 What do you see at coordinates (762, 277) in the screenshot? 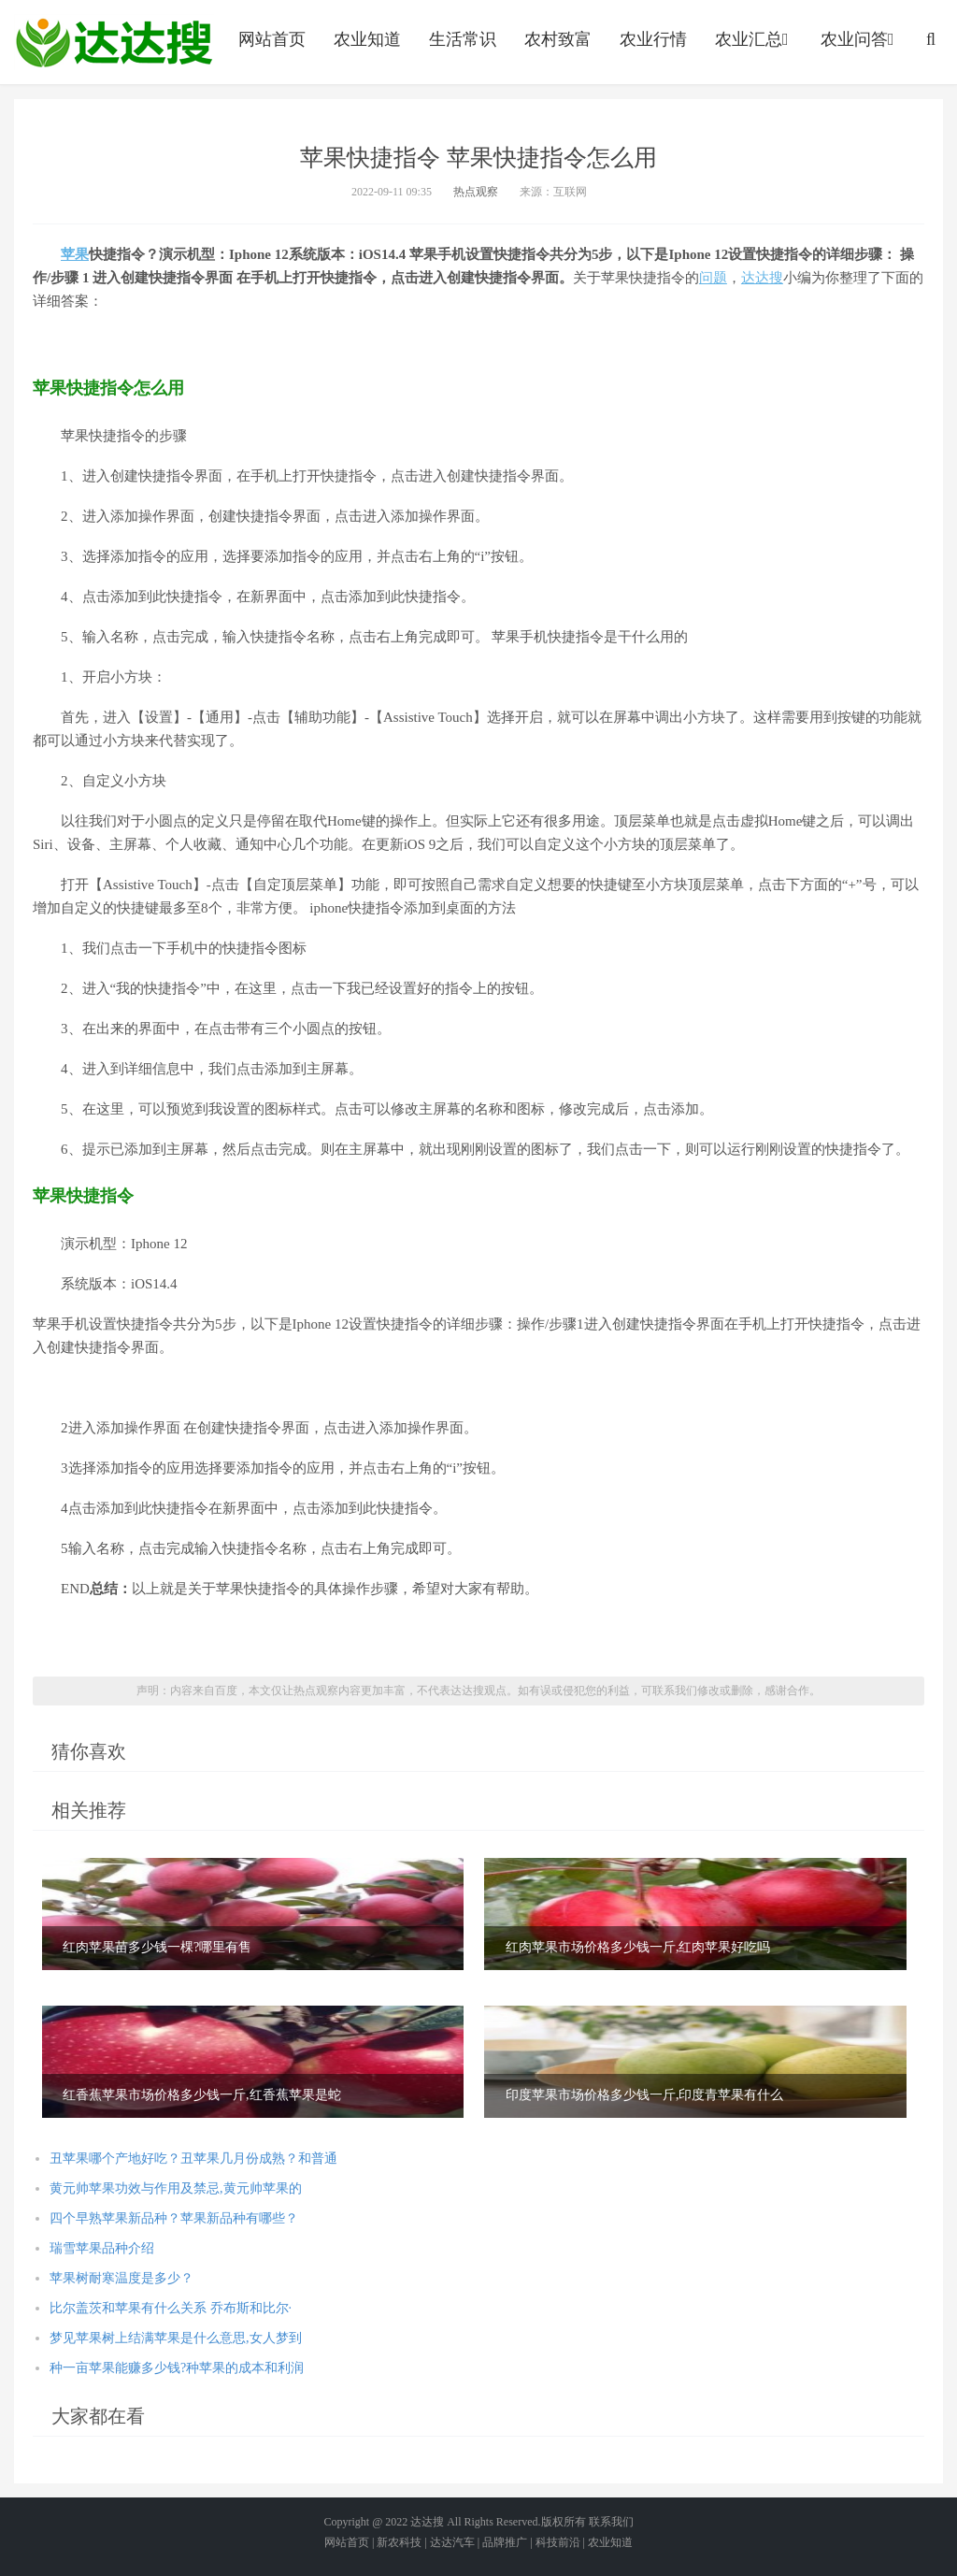
I see `达达搜` at bounding box center [762, 277].